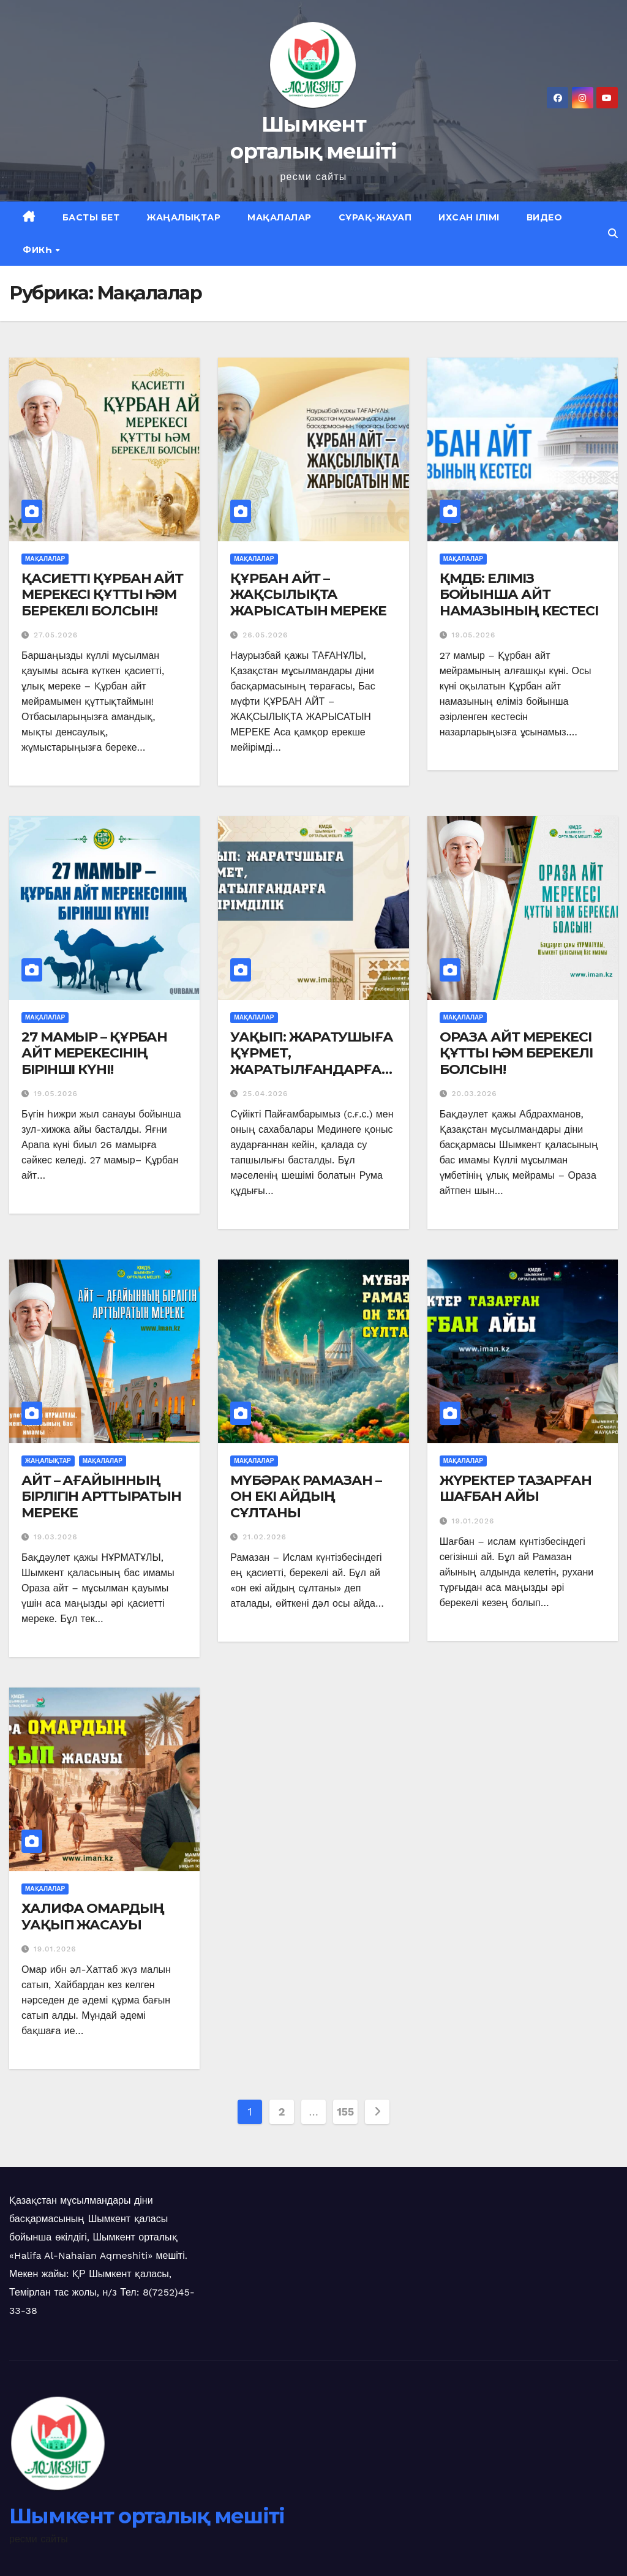 The height and width of the screenshot is (2576, 627). What do you see at coordinates (473, 1521) in the screenshot?
I see `19.01.2026` at bounding box center [473, 1521].